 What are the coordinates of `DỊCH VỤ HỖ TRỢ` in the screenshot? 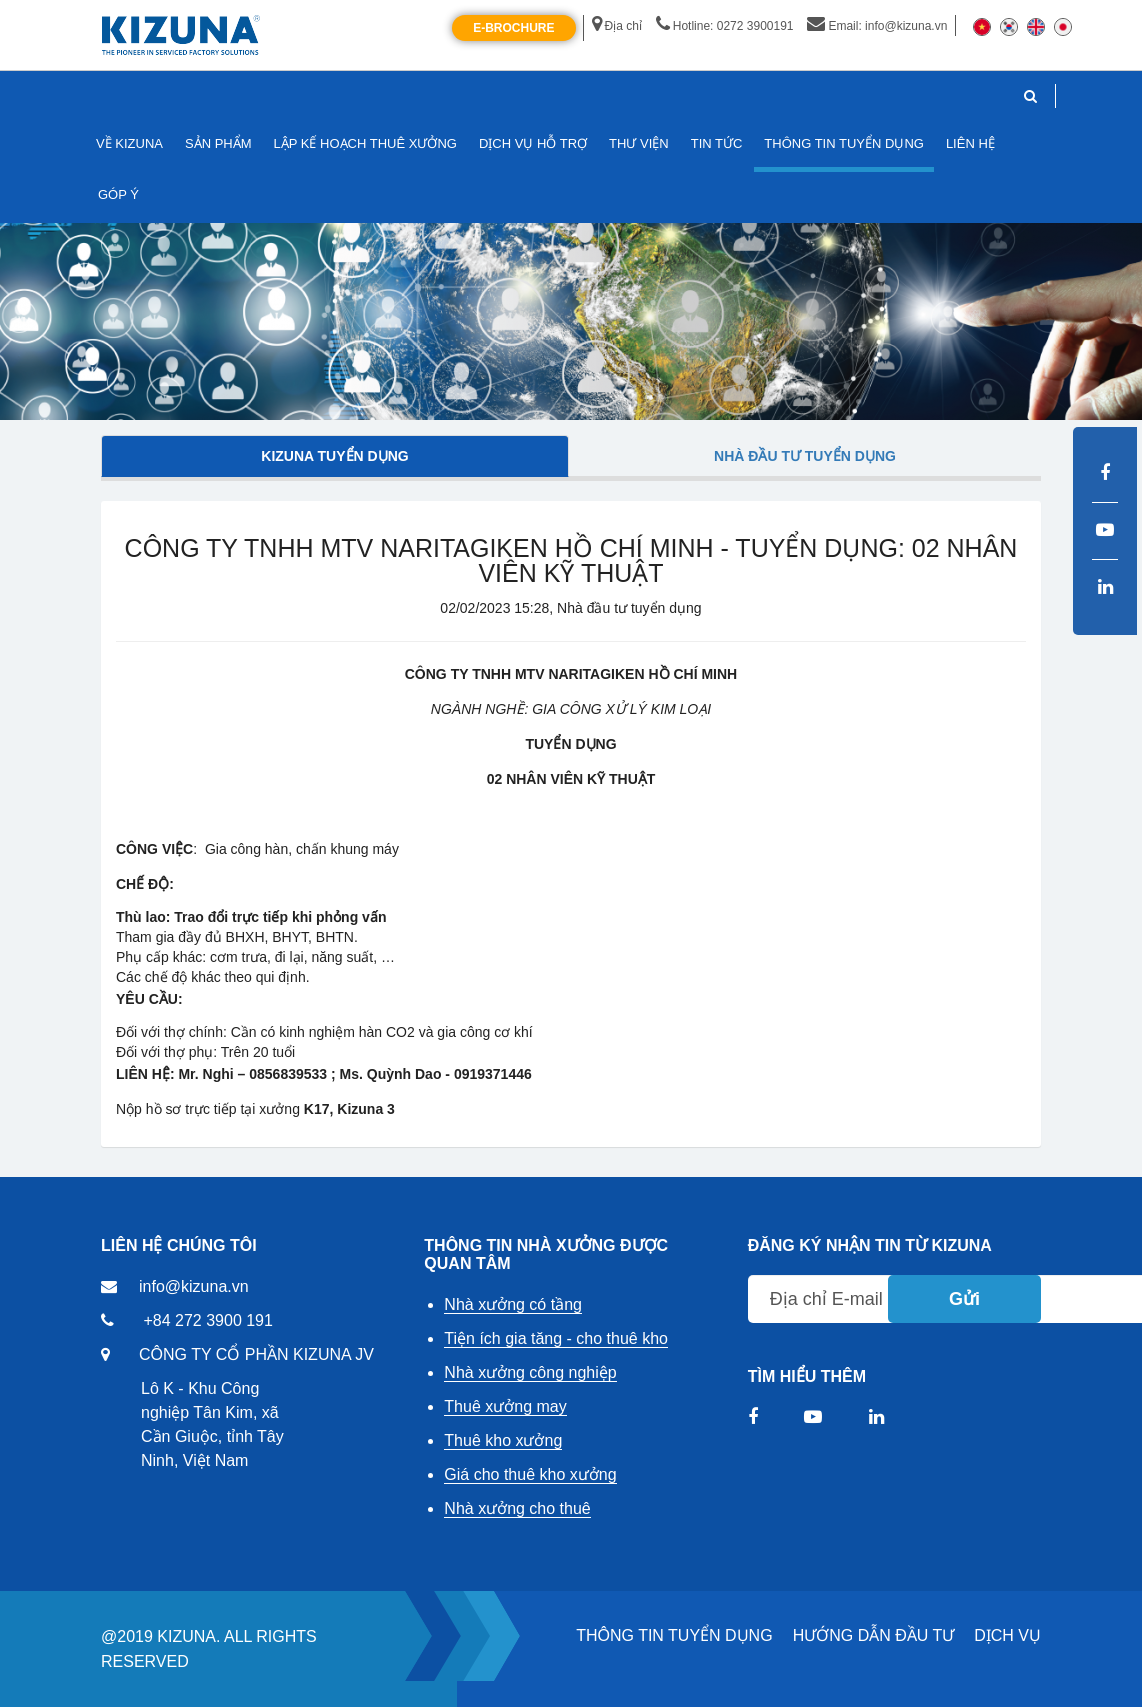 It's located at (533, 143).